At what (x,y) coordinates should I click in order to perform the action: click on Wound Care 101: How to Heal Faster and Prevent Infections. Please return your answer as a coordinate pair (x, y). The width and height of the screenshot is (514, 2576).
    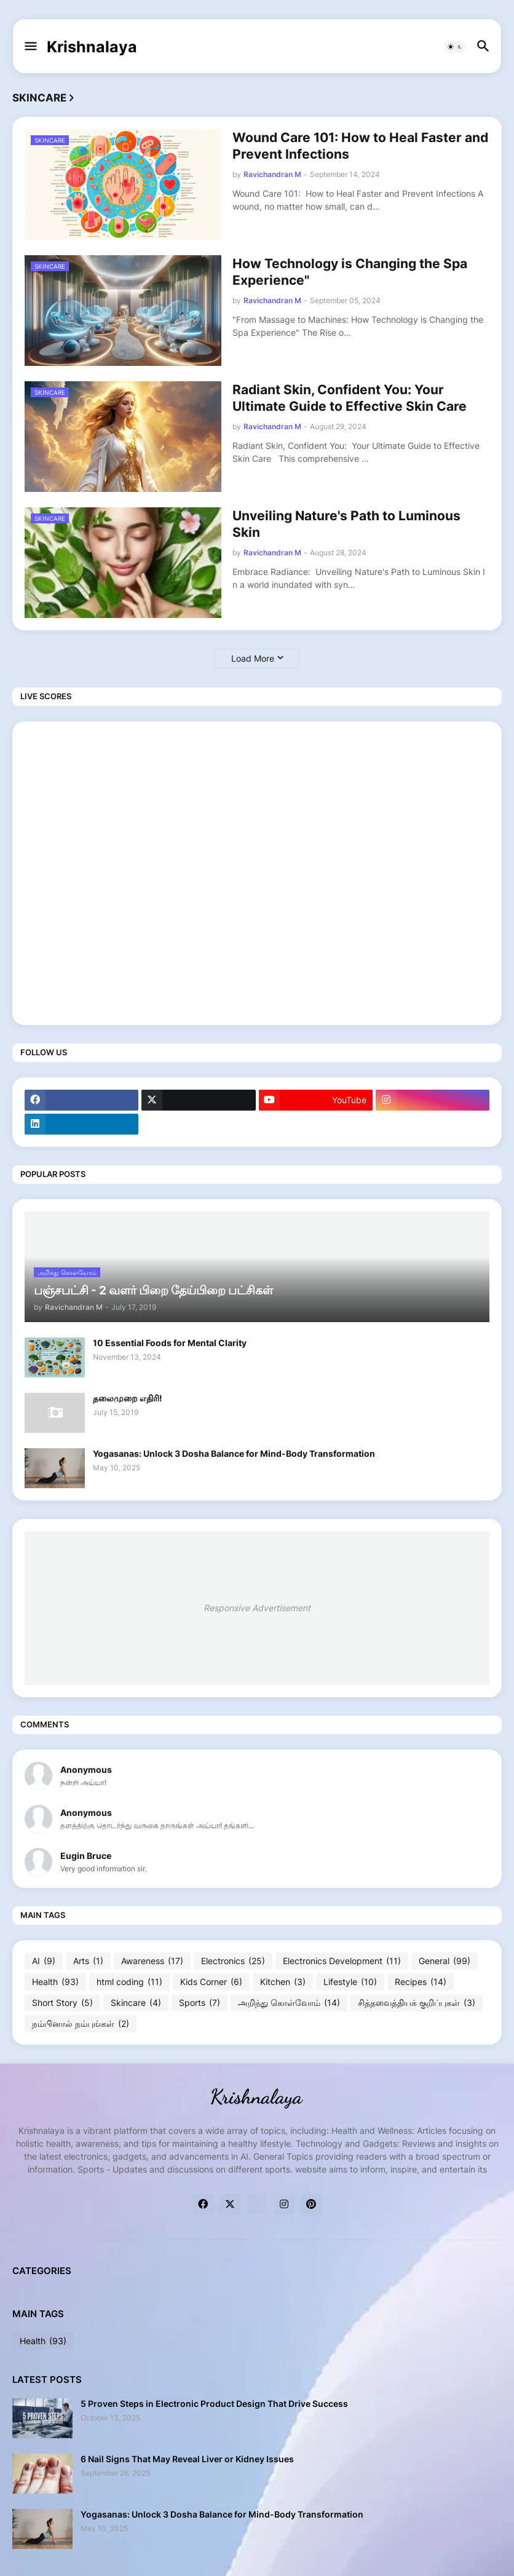
    Looking at the image, I should click on (360, 146).